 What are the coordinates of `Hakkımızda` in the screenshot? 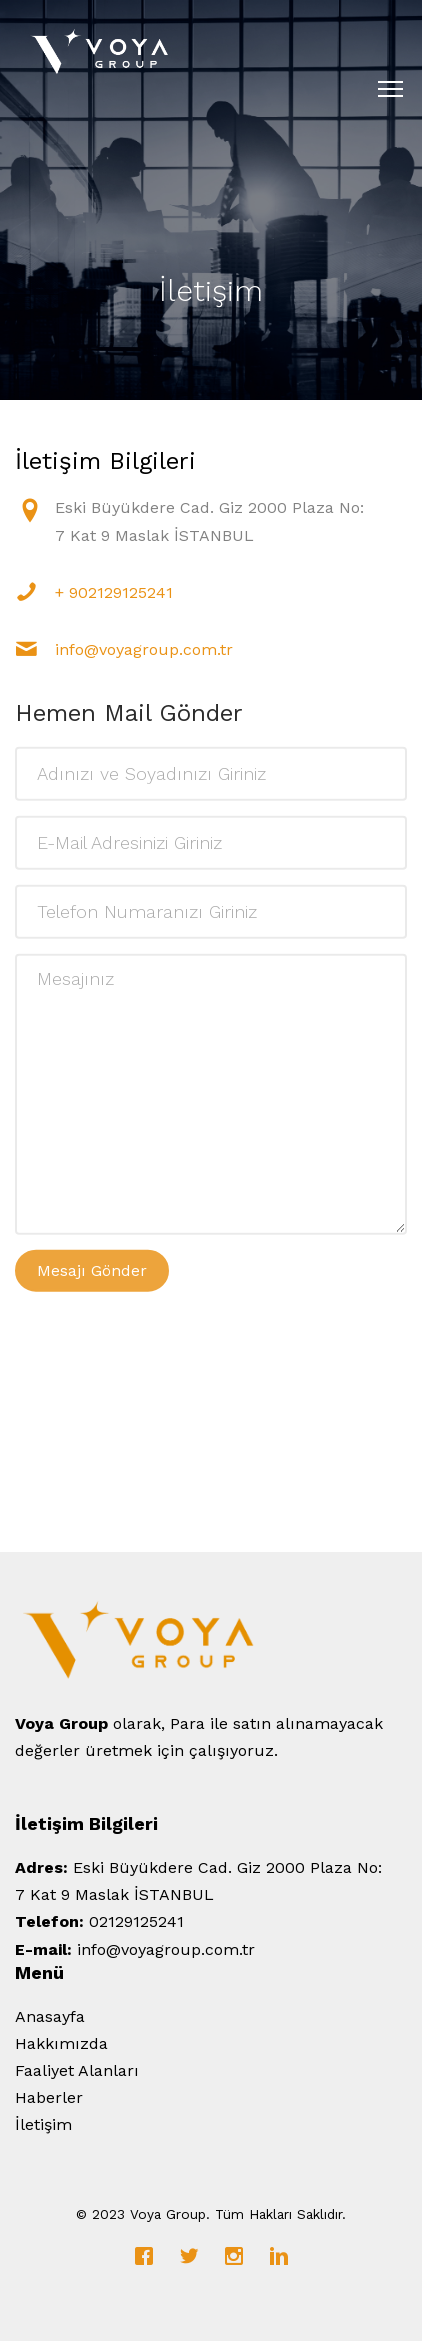 It's located at (61, 2043).